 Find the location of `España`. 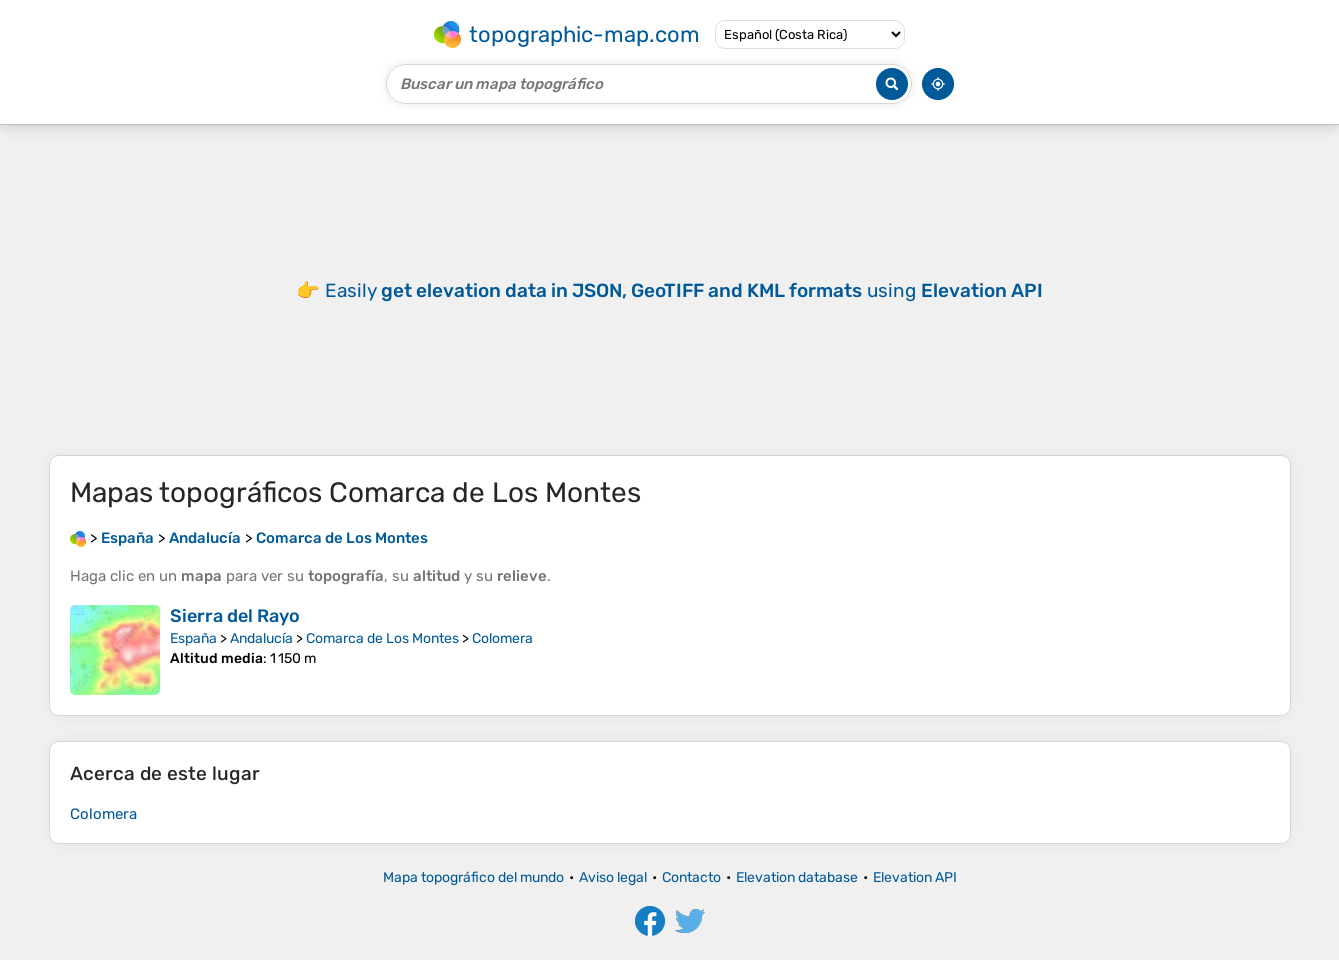

España is located at coordinates (193, 638).